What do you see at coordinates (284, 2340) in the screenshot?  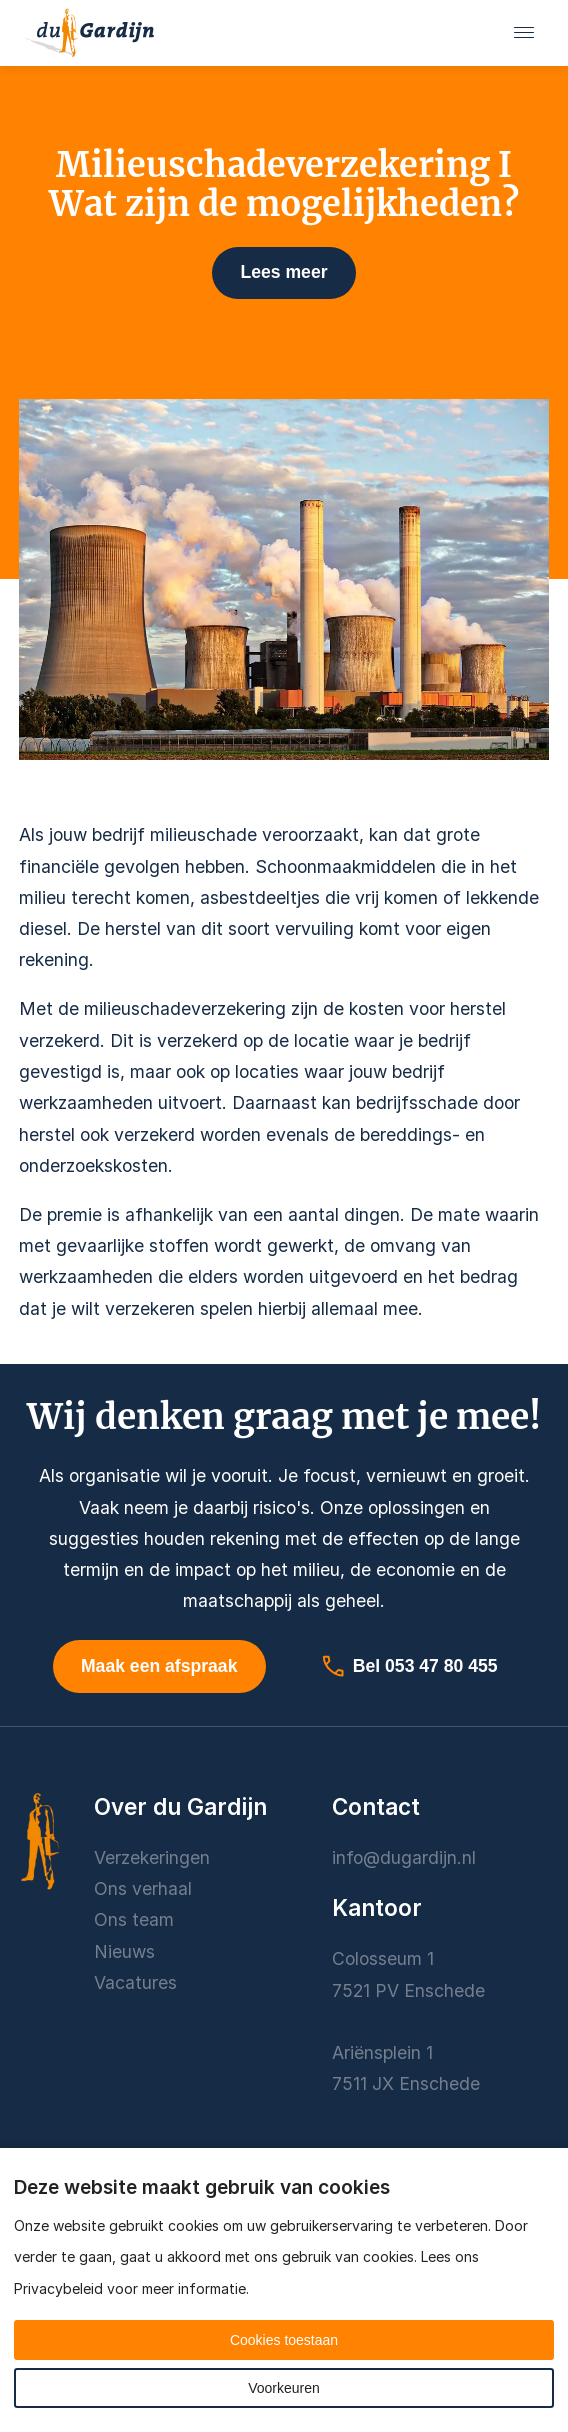 I see `Cookies toestaan` at bounding box center [284, 2340].